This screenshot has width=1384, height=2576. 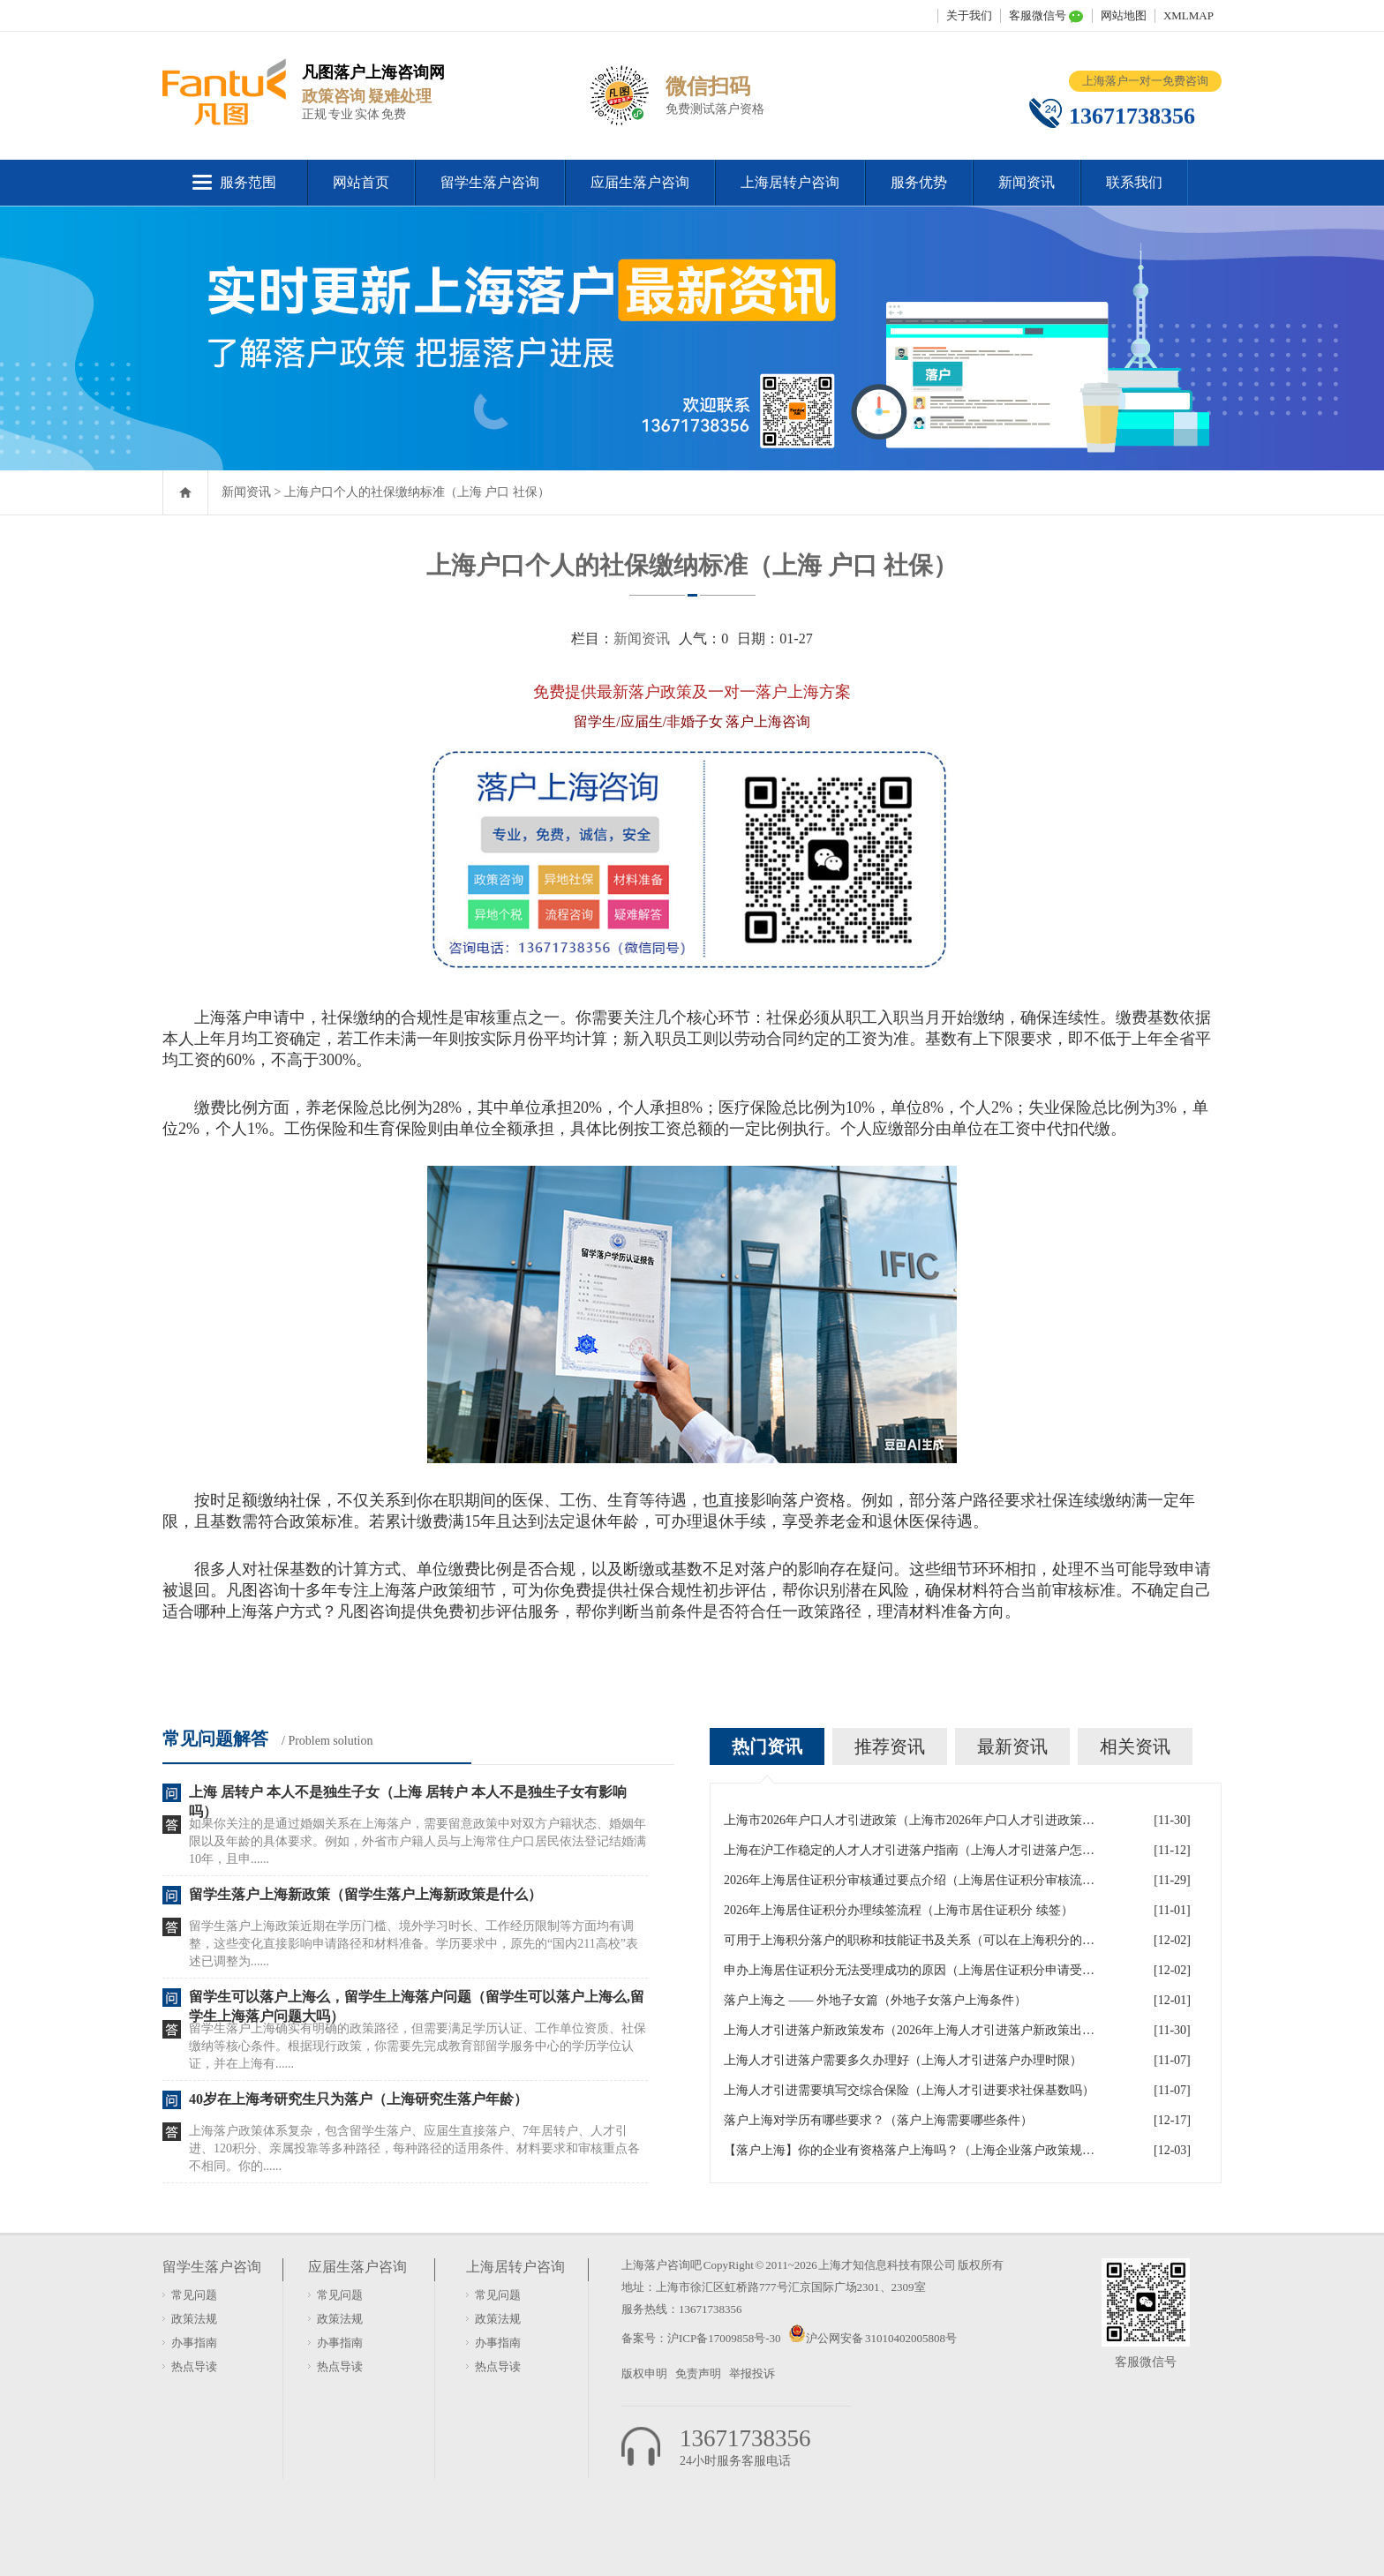 What do you see at coordinates (698, 2373) in the screenshot?
I see `免责声明` at bounding box center [698, 2373].